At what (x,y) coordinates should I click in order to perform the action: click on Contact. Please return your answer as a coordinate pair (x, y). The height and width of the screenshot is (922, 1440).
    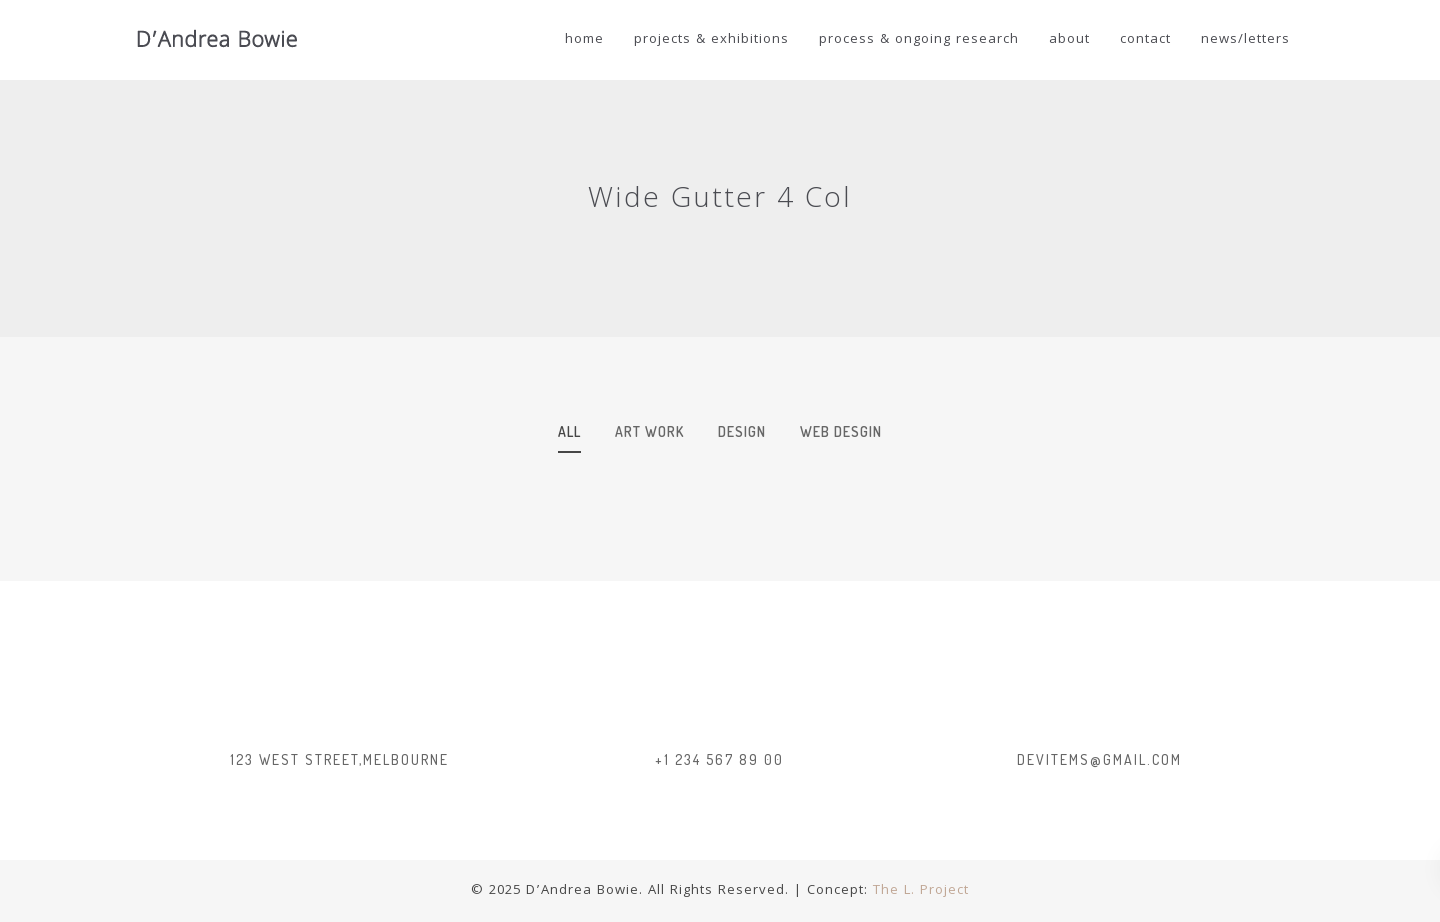
    Looking at the image, I should click on (1145, 40).